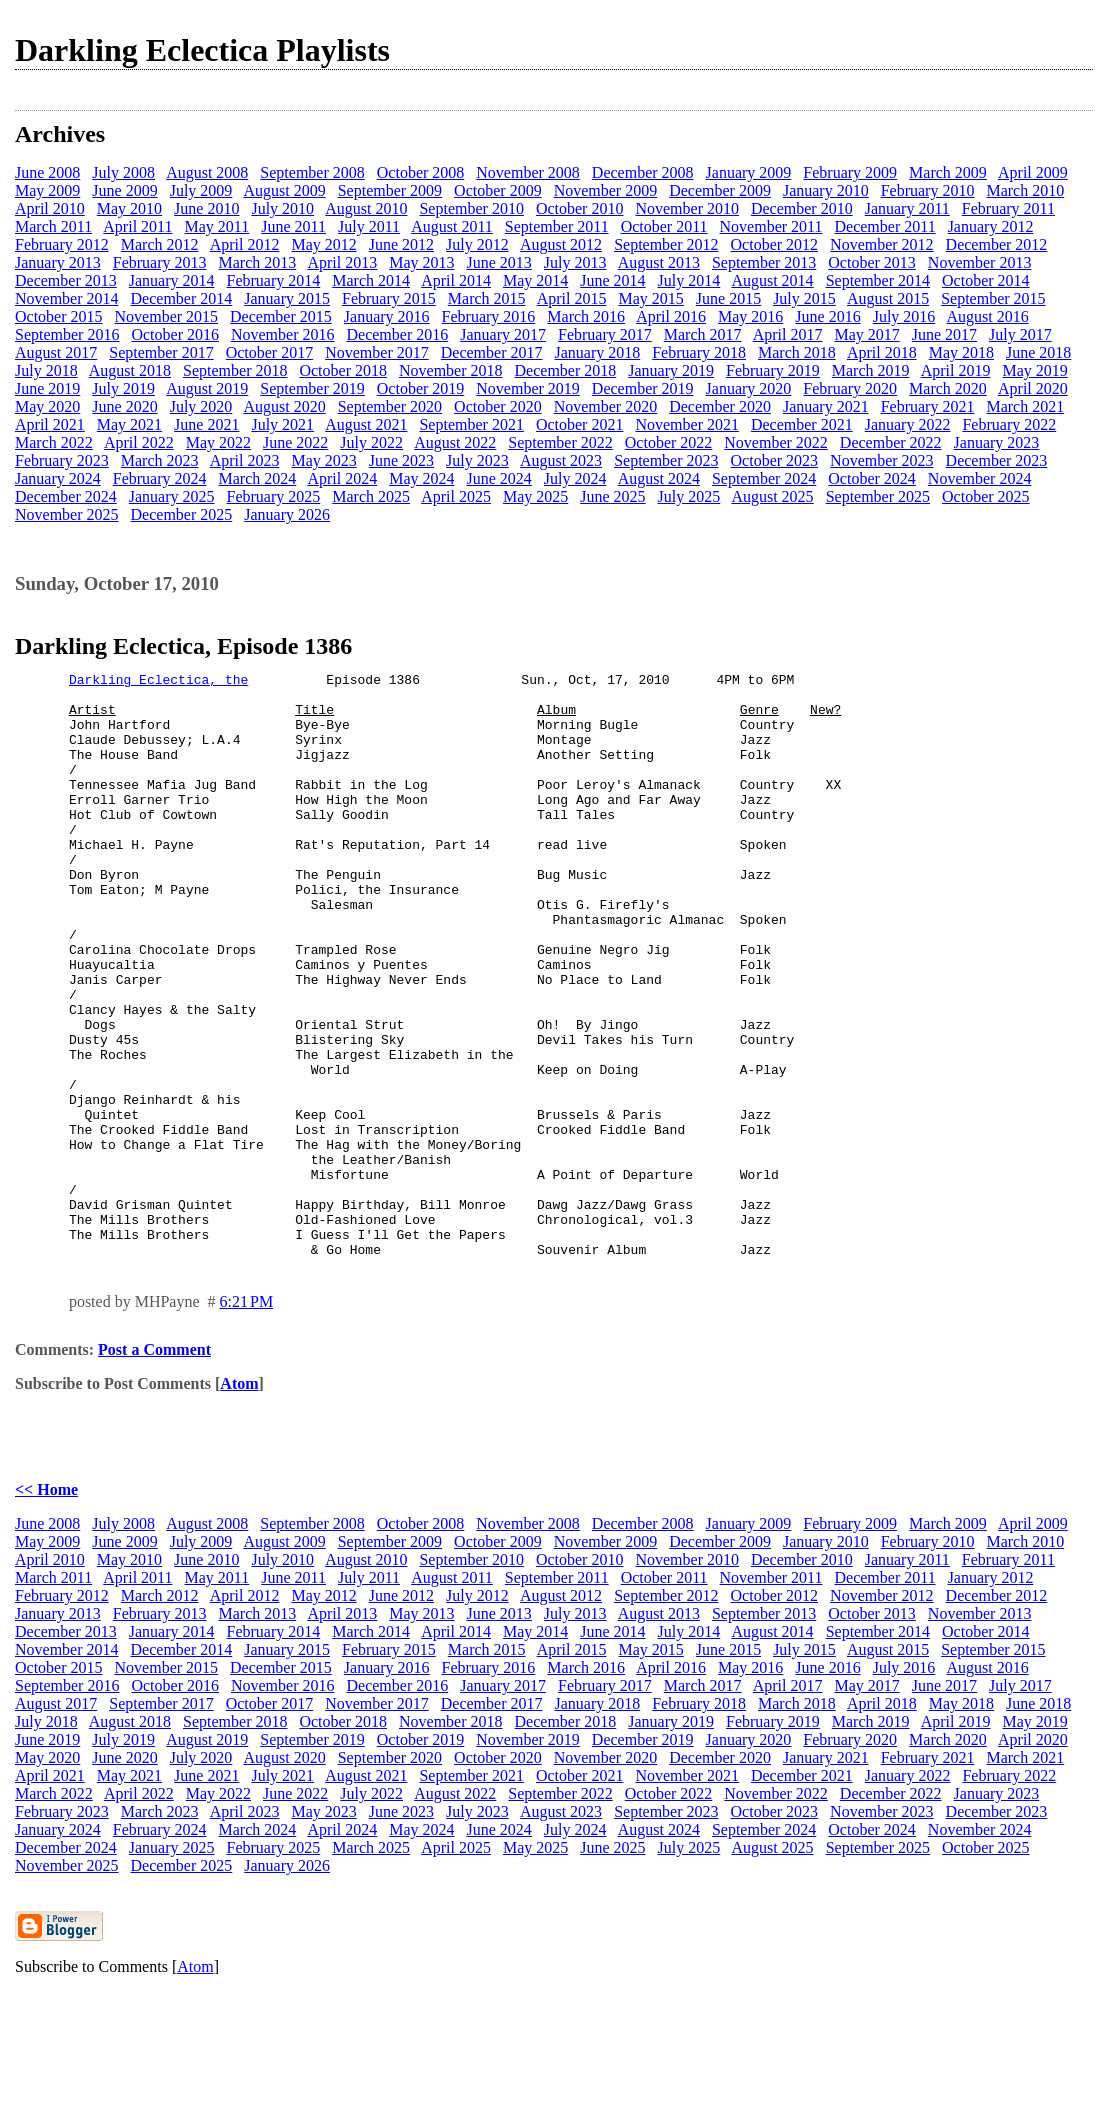 The height and width of the screenshot is (2109, 1108). Describe the element at coordinates (643, 388) in the screenshot. I see `December 2019` at that location.